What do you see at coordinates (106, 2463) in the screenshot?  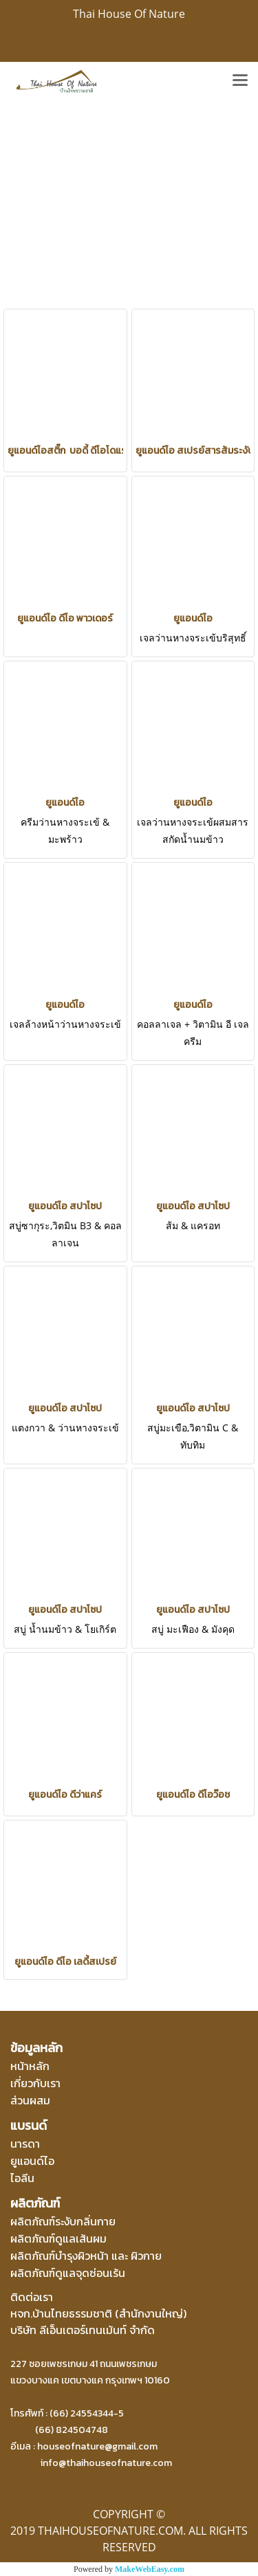 I see `info@thaihouseofnature.com` at bounding box center [106, 2463].